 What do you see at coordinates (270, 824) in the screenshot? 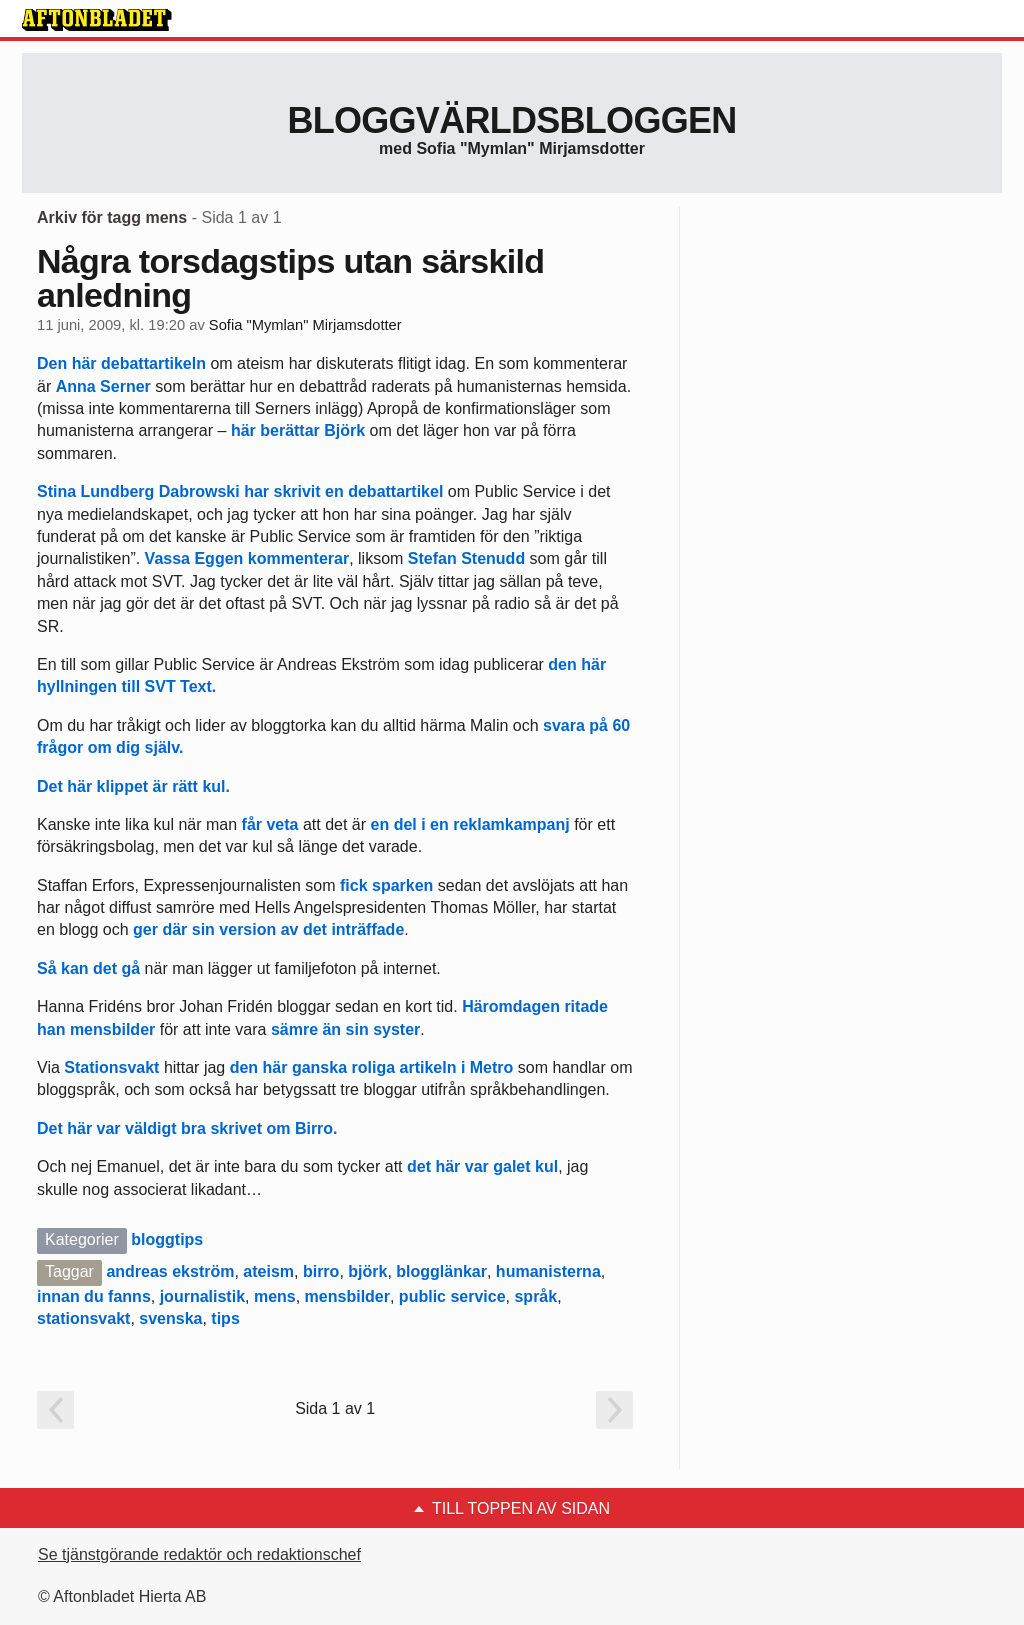
I see `får veta` at bounding box center [270, 824].